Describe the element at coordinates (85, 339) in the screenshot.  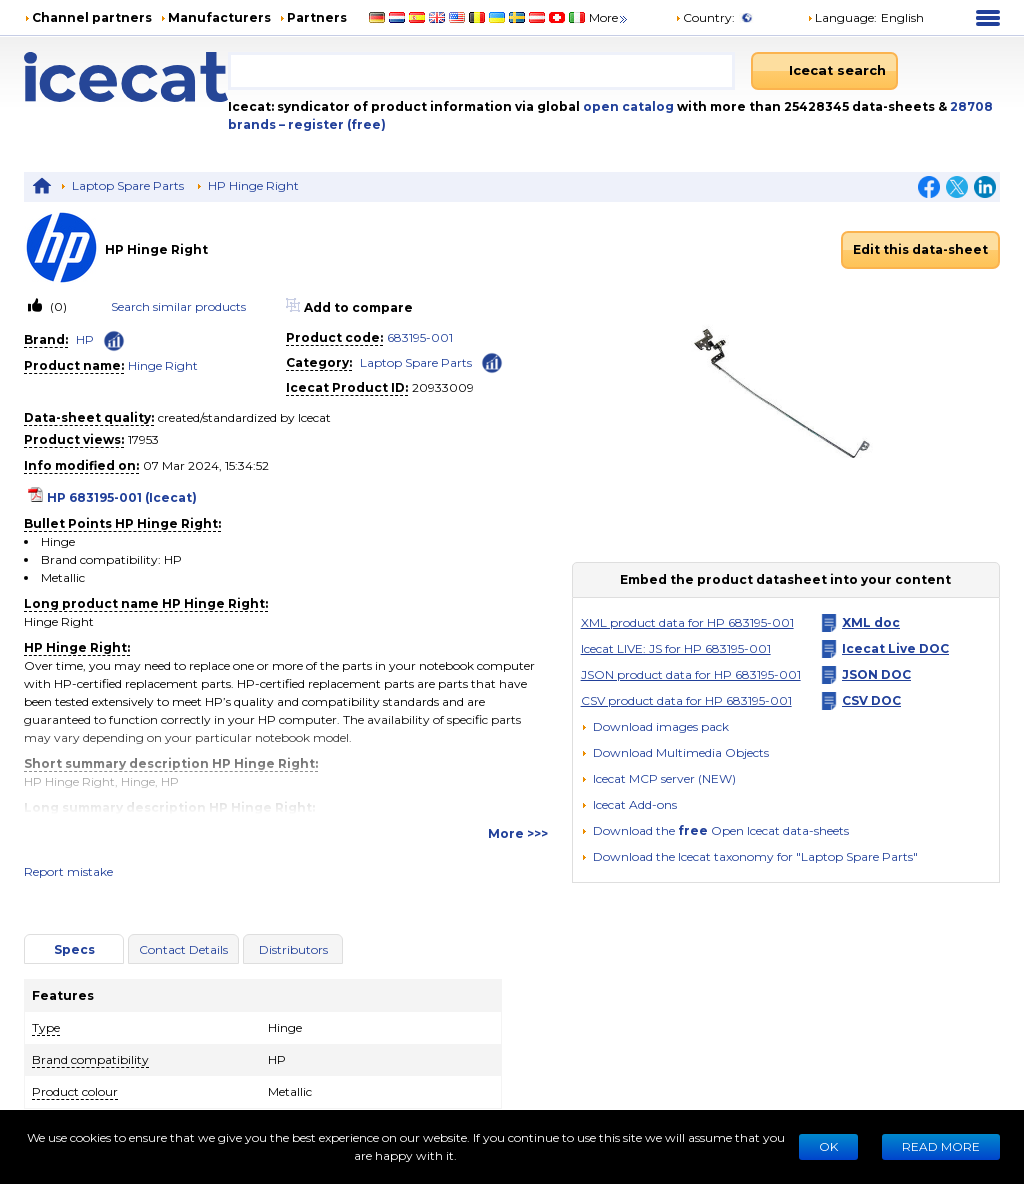
I see `HP` at that location.